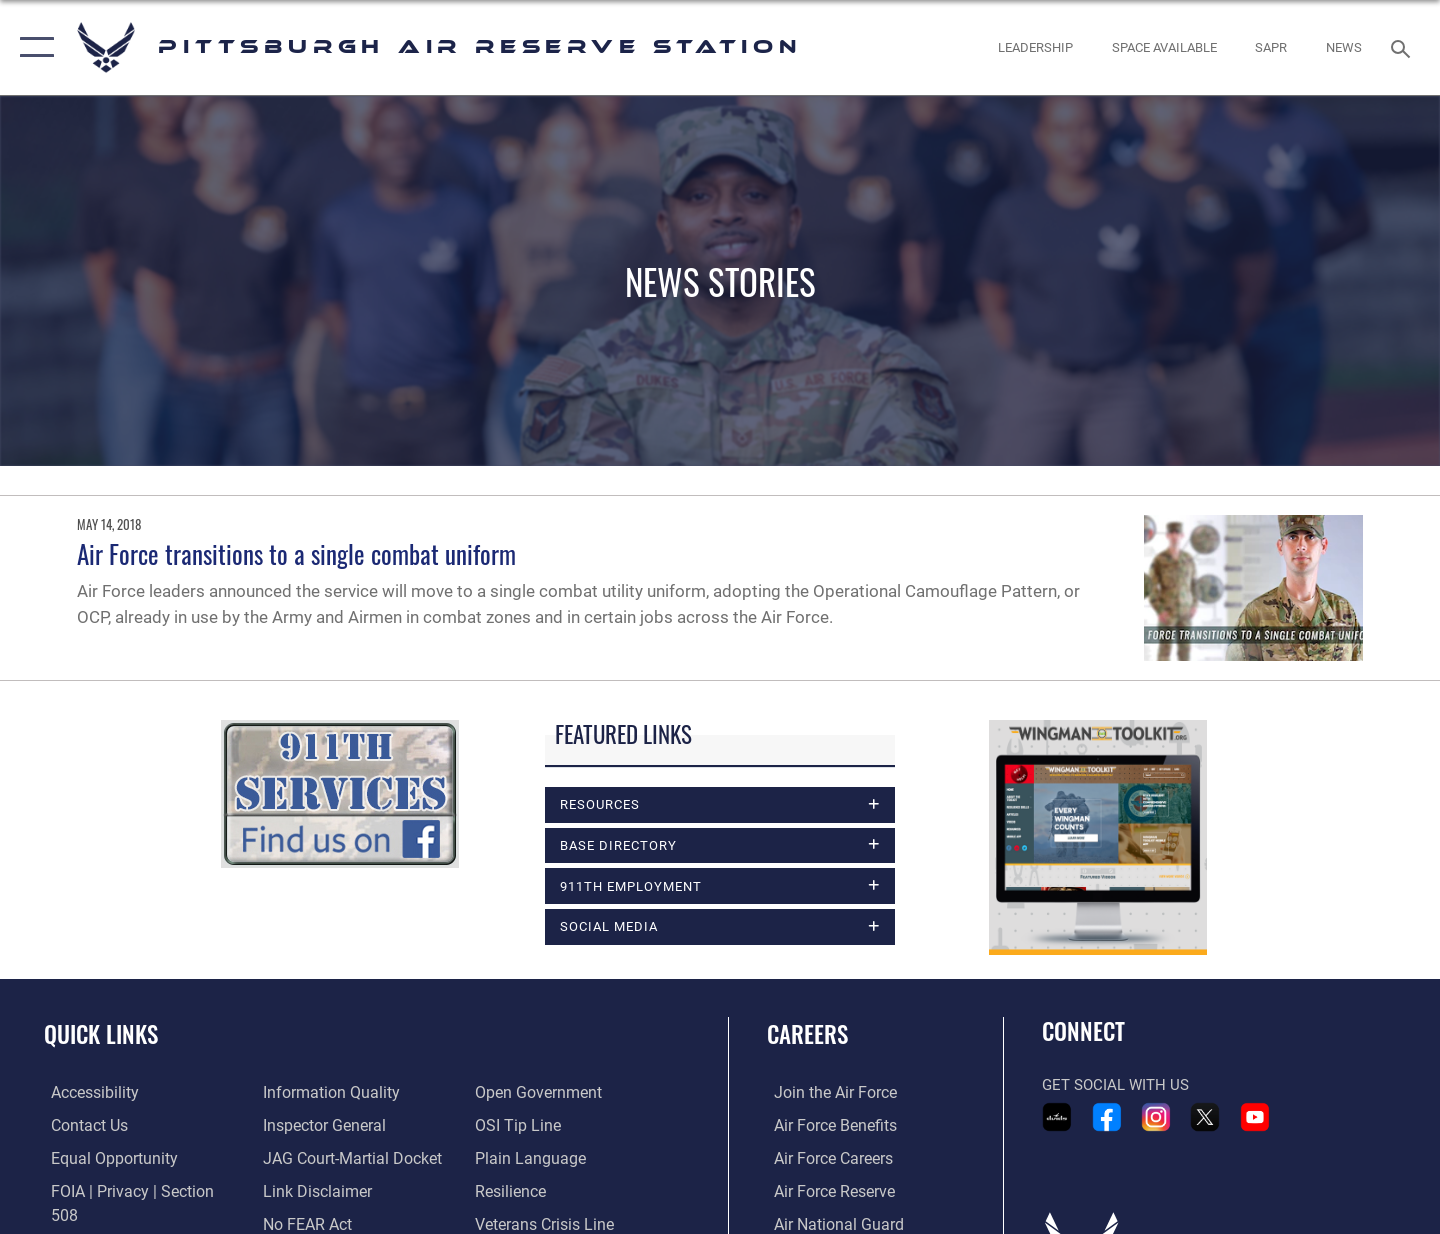 This screenshot has height=1234, width=1440. What do you see at coordinates (517, 1094) in the screenshot?
I see `[Link to submit a tip to the Office of Special Investigations opens in a new window]` at bounding box center [517, 1094].